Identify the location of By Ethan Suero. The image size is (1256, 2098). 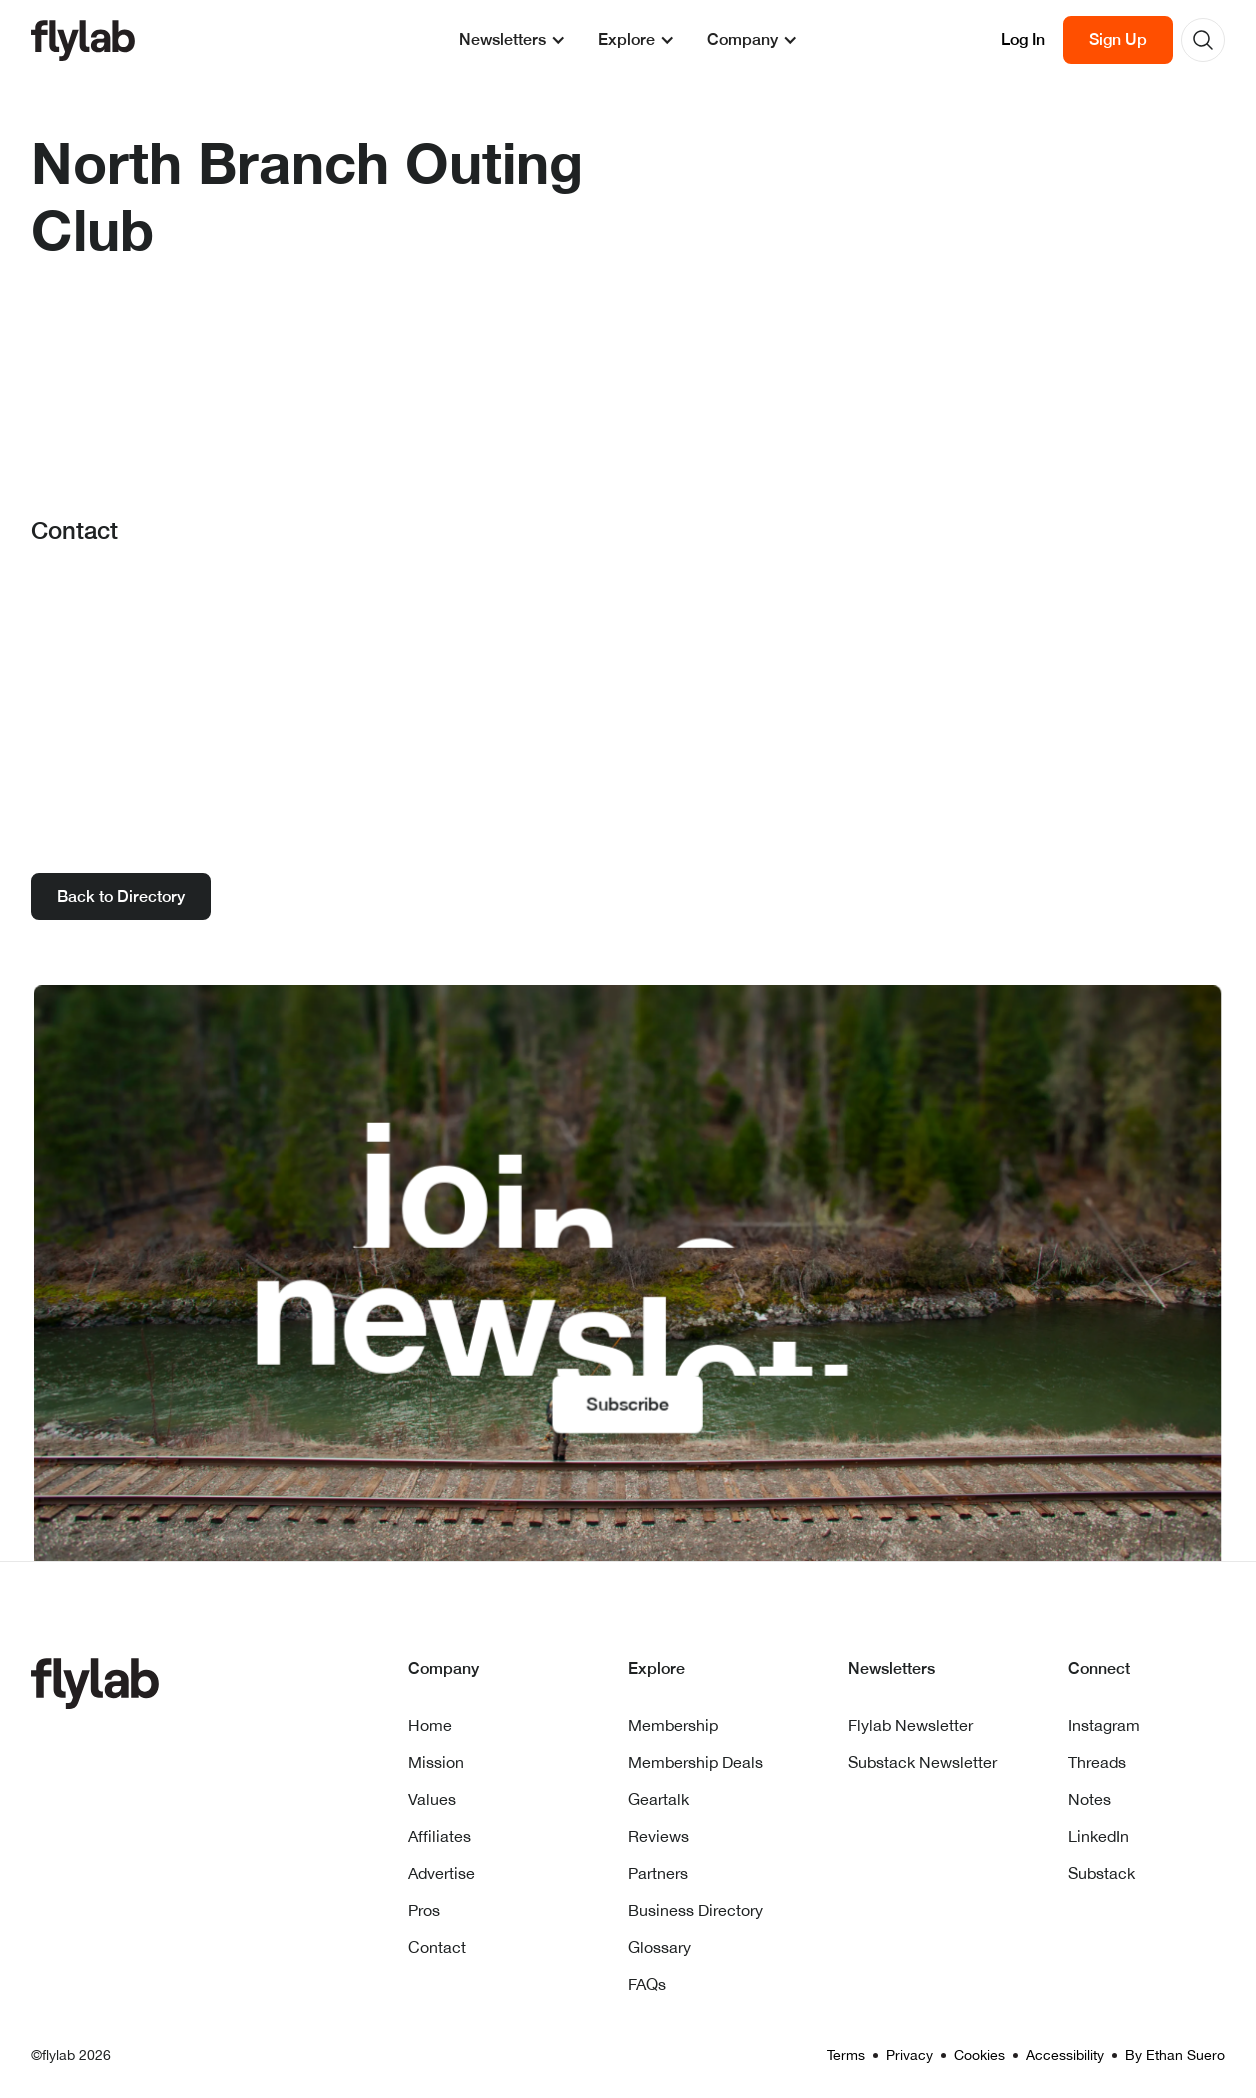
(1175, 2055).